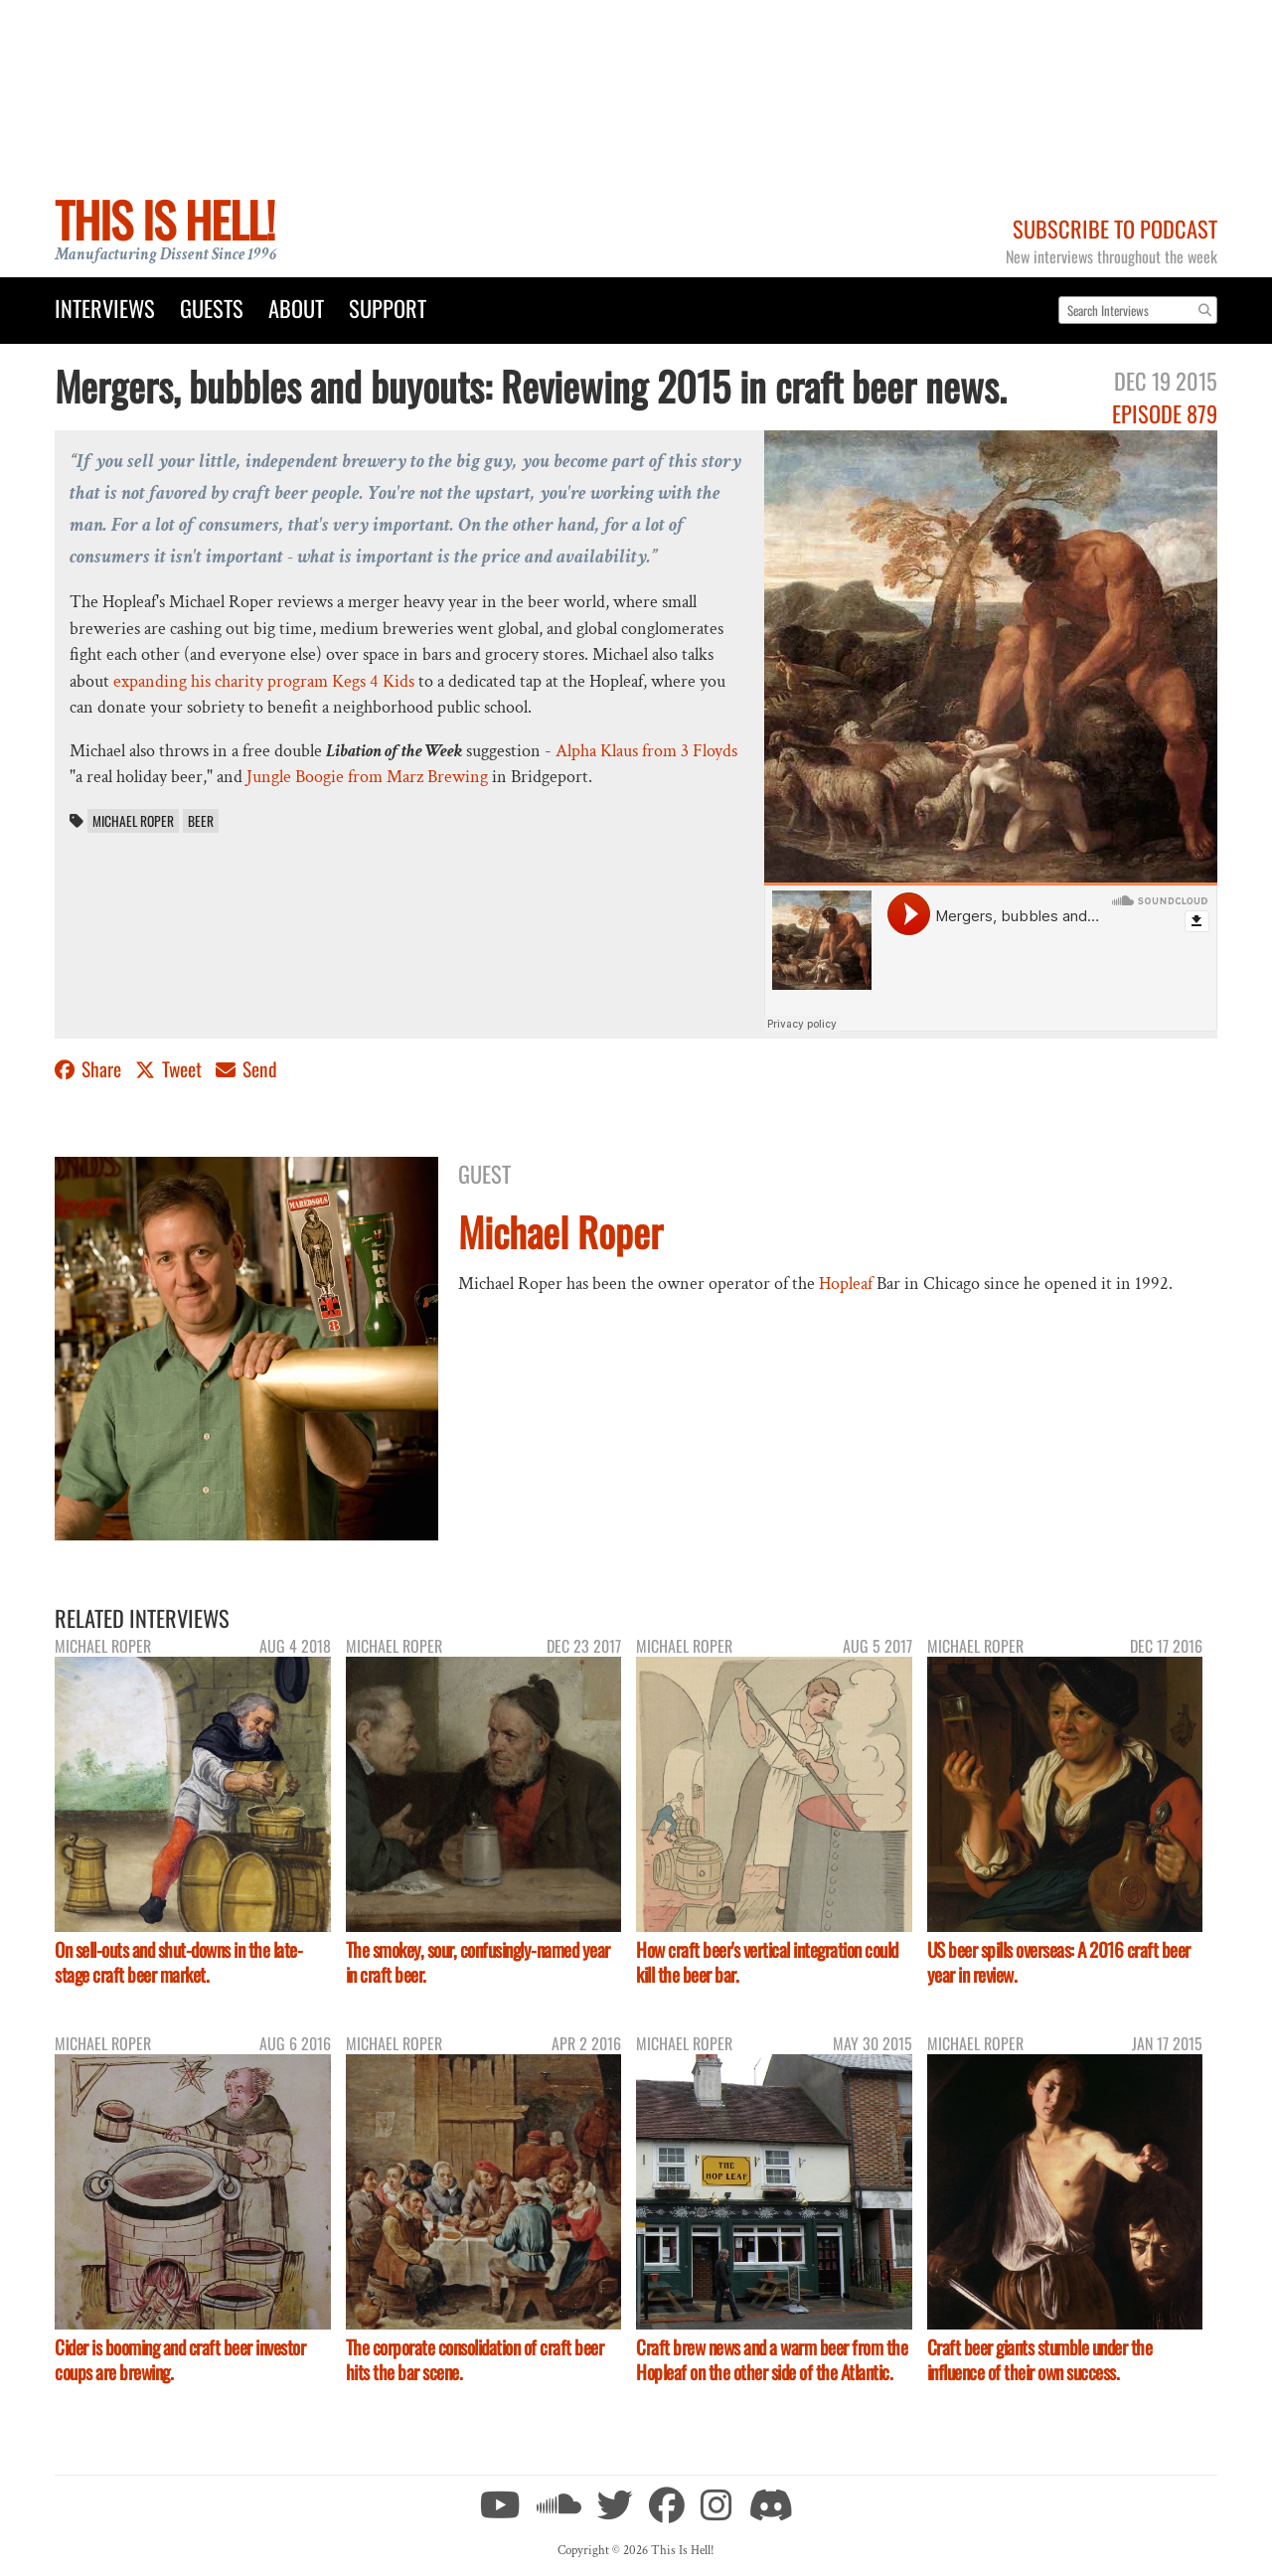 This screenshot has width=1272, height=2576. I want to click on Send, so click(246, 1068).